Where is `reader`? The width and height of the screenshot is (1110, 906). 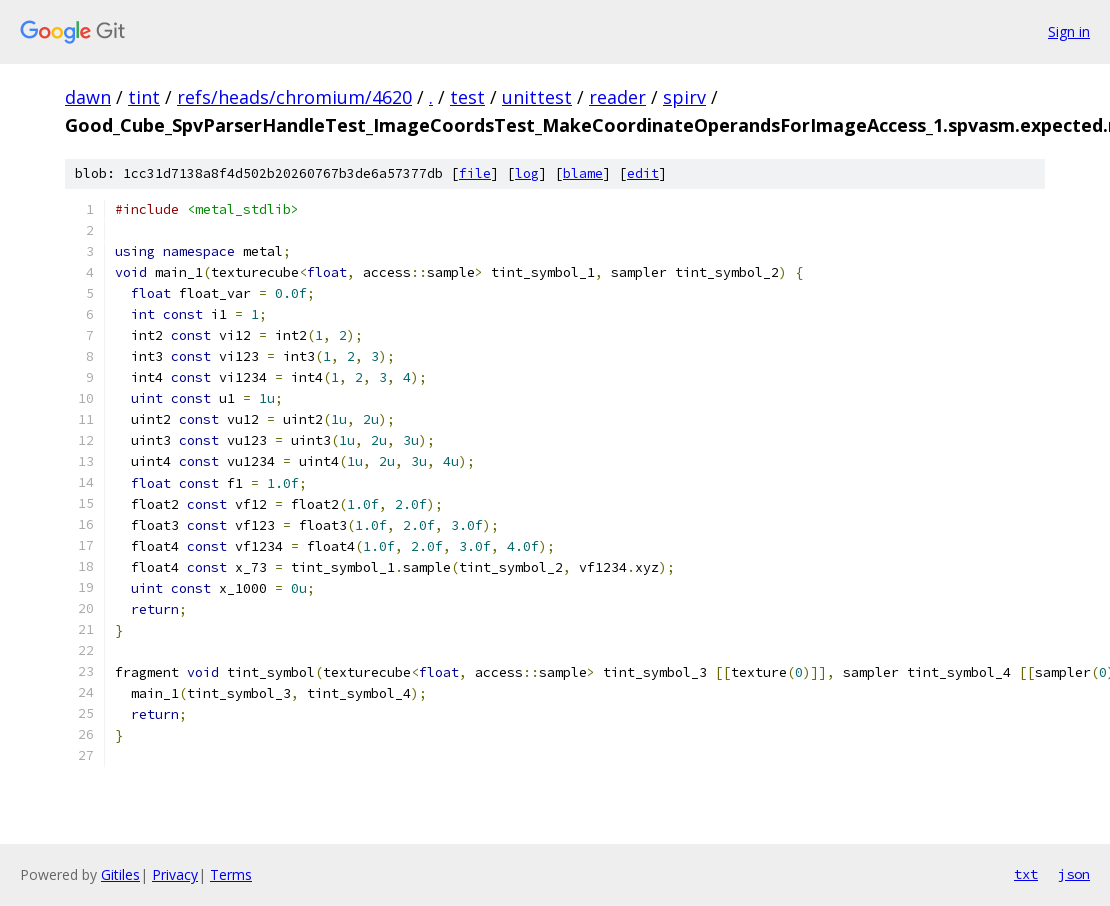
reader is located at coordinates (617, 97).